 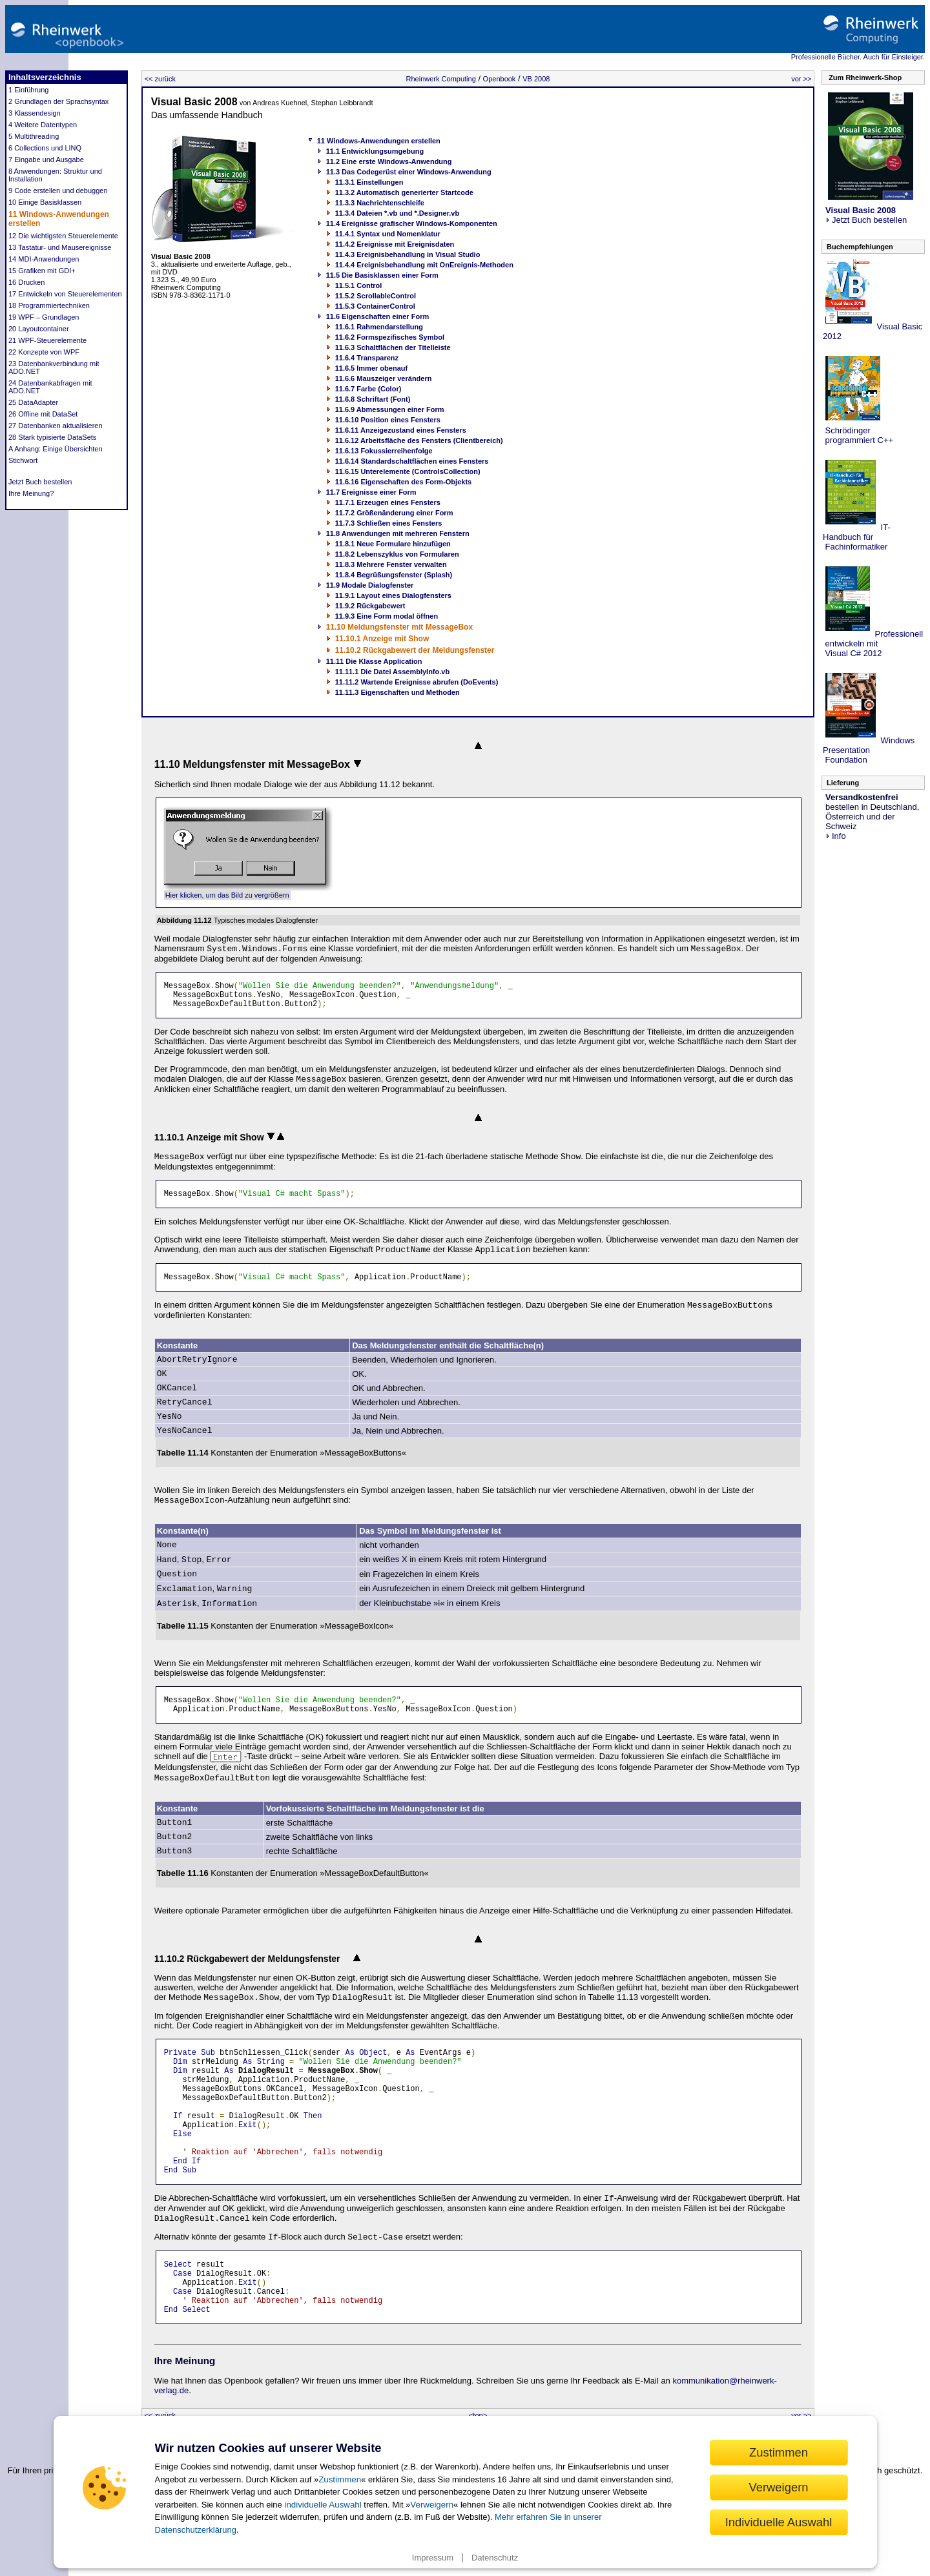 What do you see at coordinates (857, 536) in the screenshot?
I see `IT-Handbuch für Fachinformatiker` at bounding box center [857, 536].